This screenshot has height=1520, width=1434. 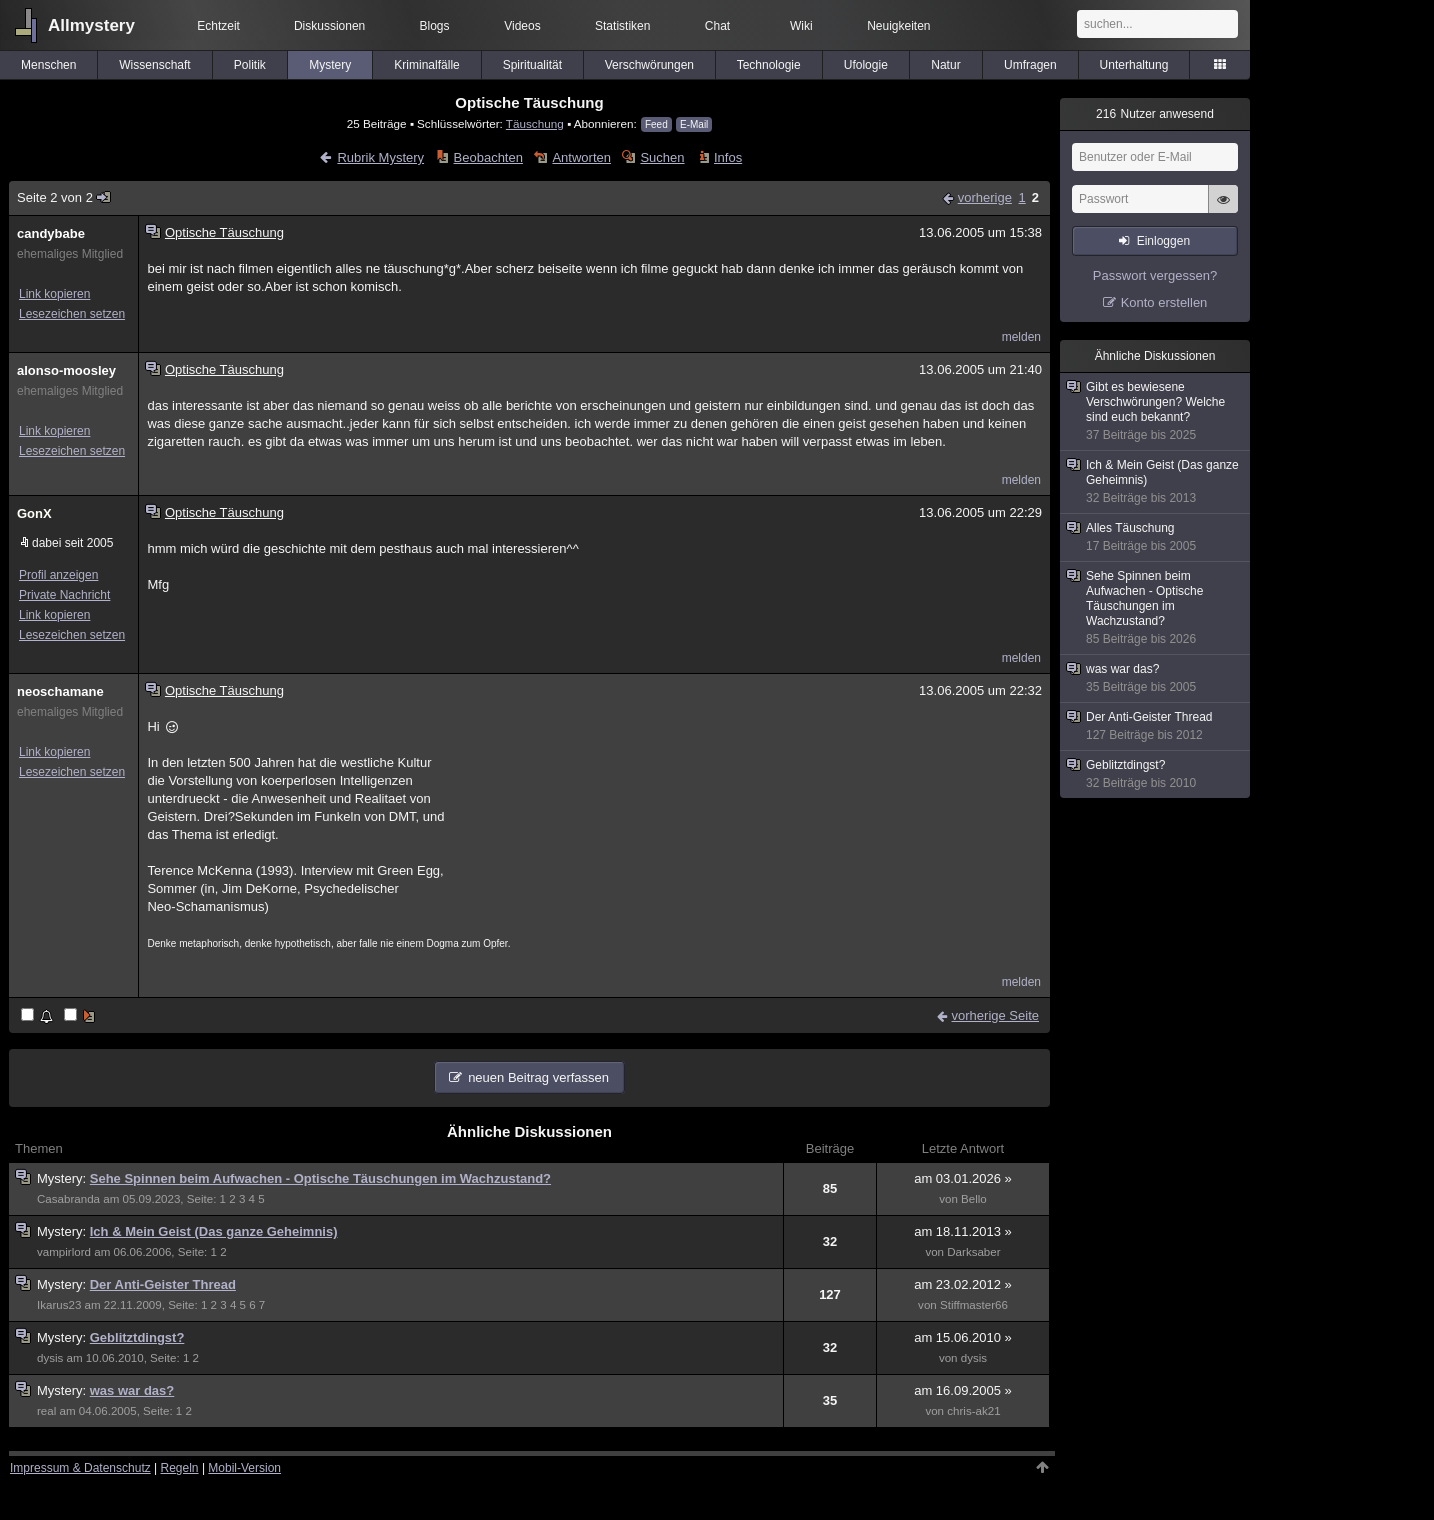 I want to click on am 23.02.2012 », so click(x=963, y=1284).